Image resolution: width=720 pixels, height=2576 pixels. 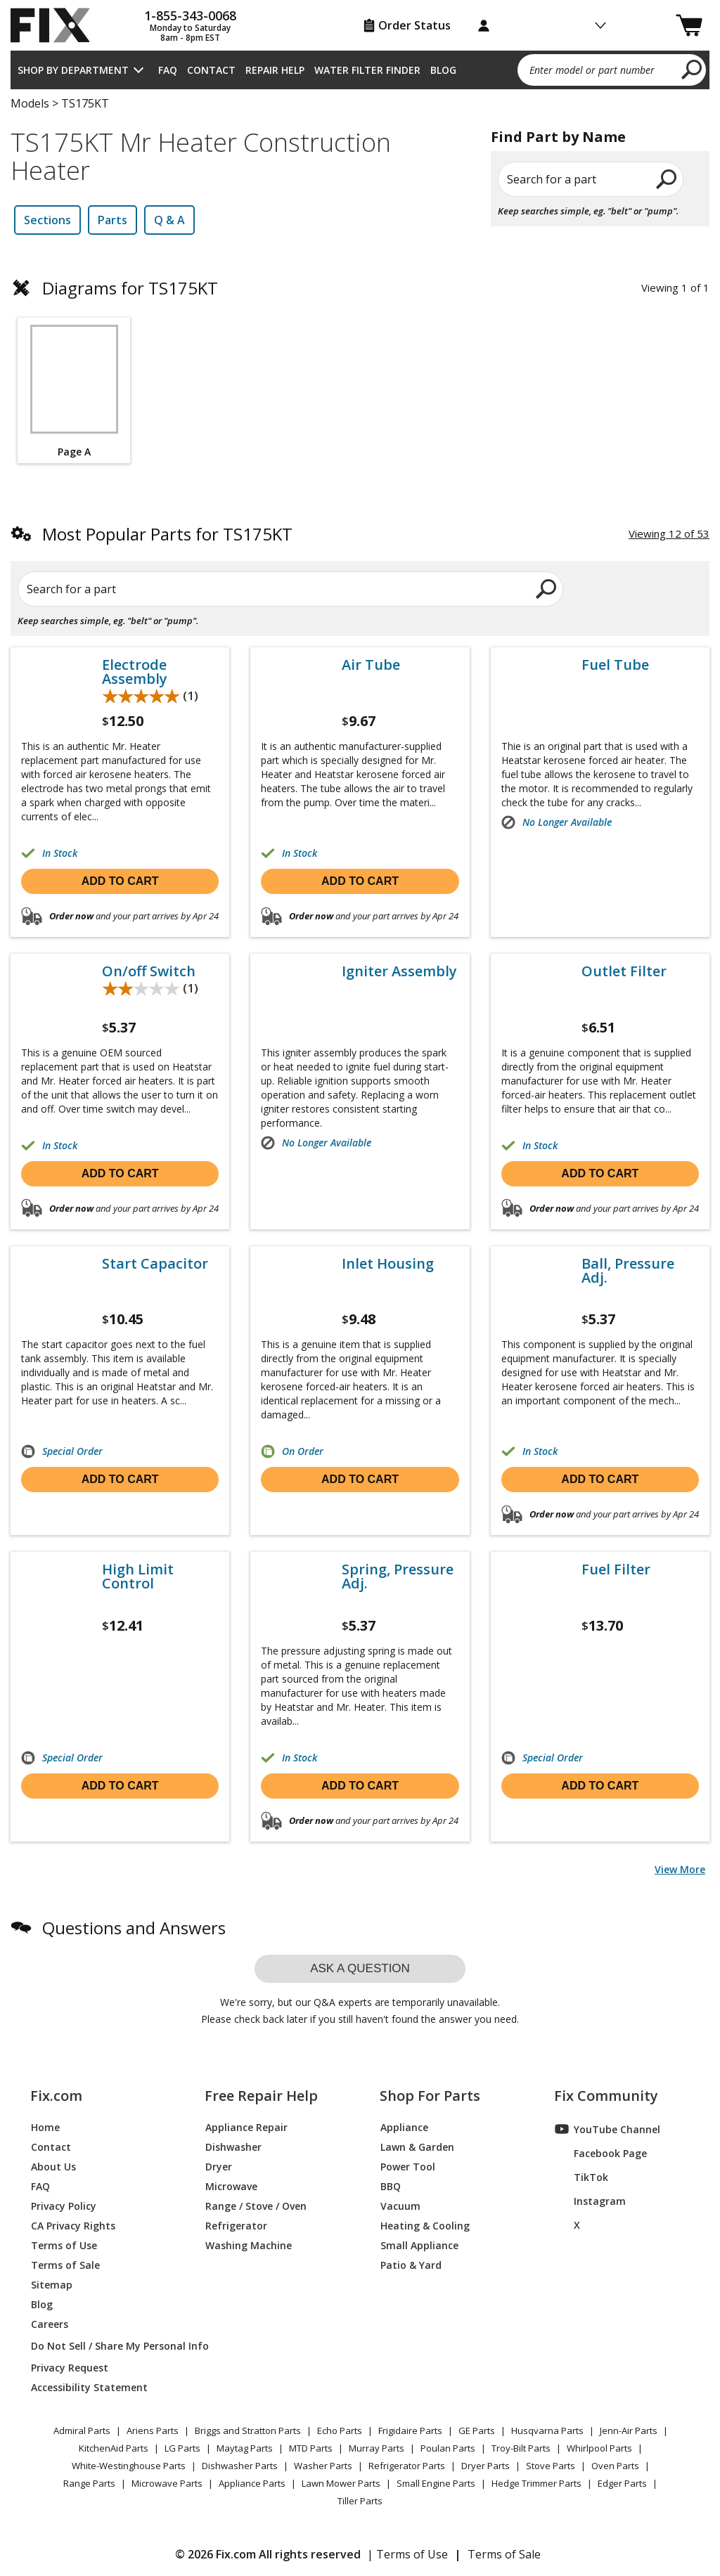 What do you see at coordinates (406, 2465) in the screenshot?
I see `Refrigerator Parts` at bounding box center [406, 2465].